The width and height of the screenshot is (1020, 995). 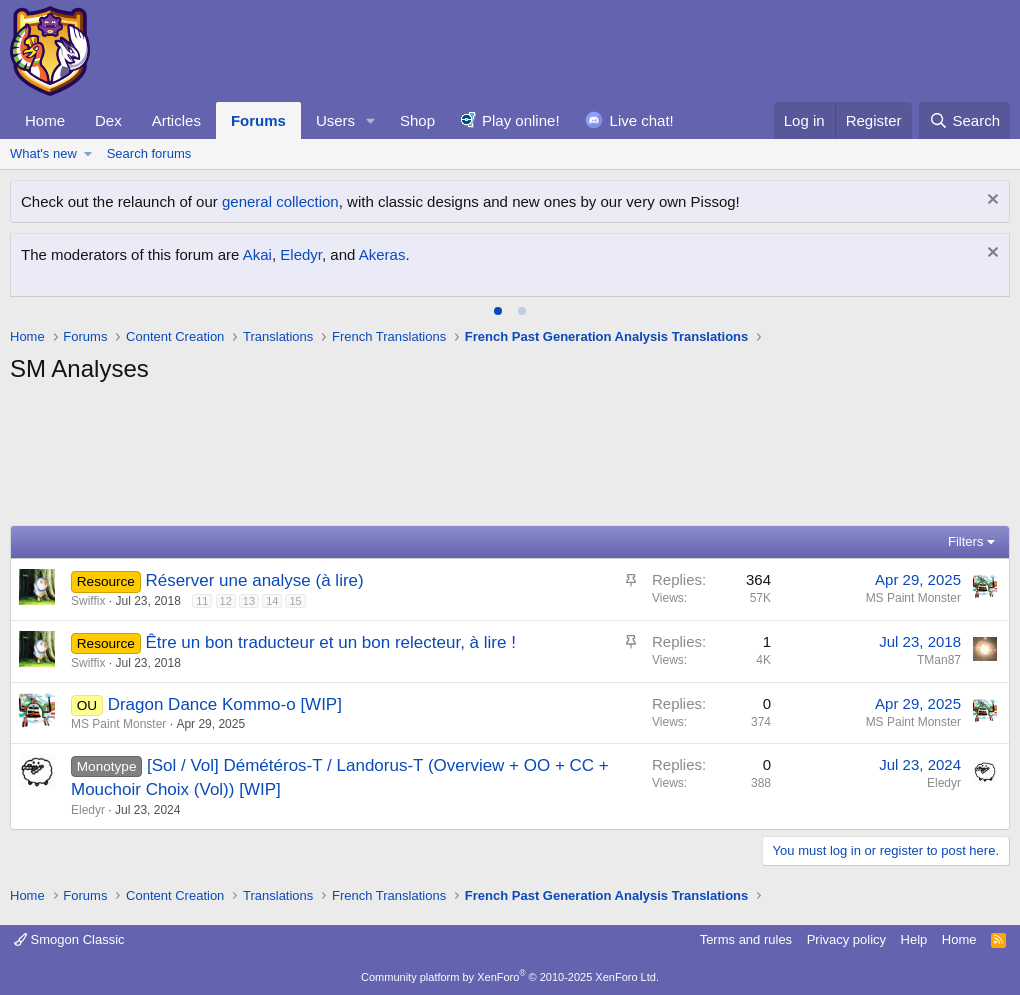 What do you see at coordinates (335, 120) in the screenshot?
I see `Users` at bounding box center [335, 120].